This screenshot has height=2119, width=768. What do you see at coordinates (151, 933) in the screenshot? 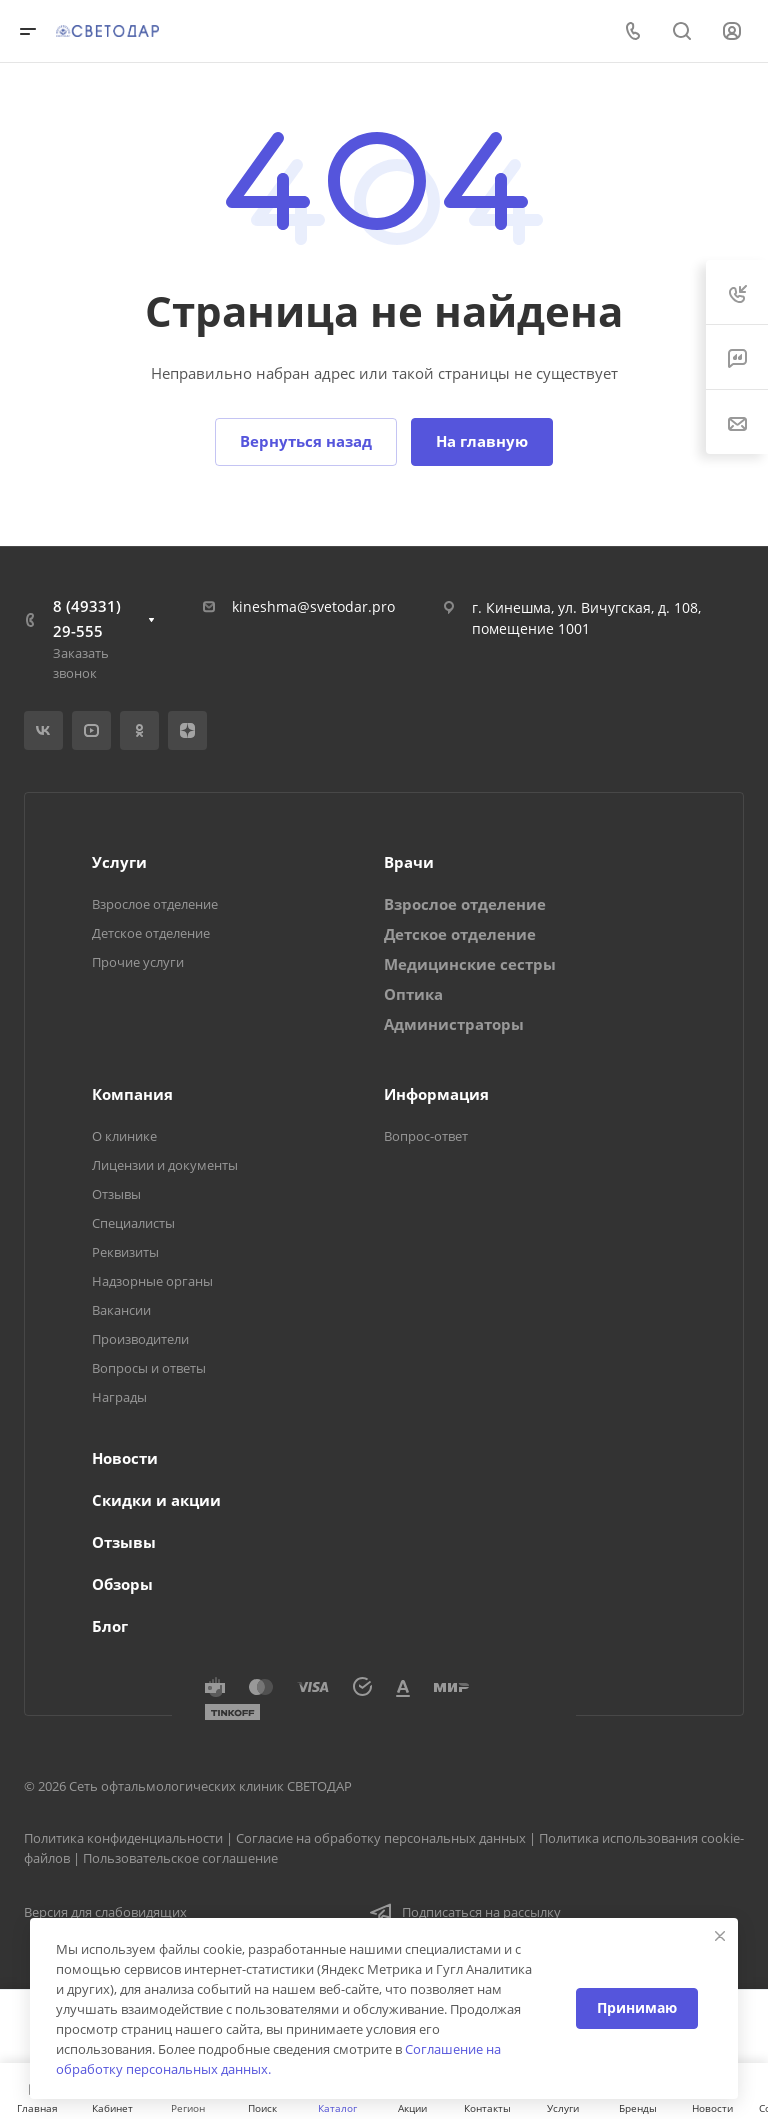
I see `Детское отделение` at bounding box center [151, 933].